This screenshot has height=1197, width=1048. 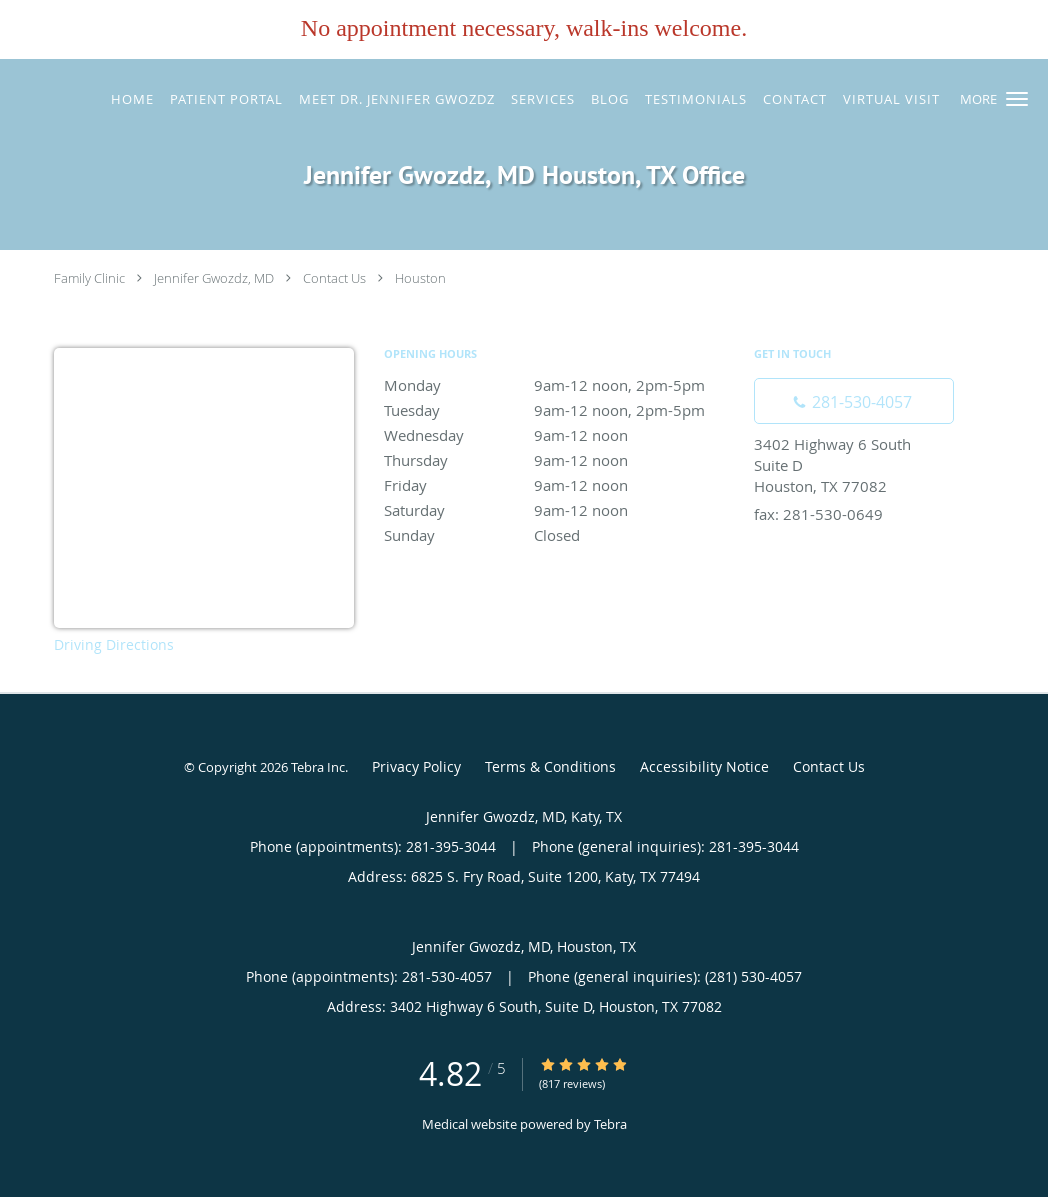 I want to click on Family Clinic, so click(x=89, y=278).